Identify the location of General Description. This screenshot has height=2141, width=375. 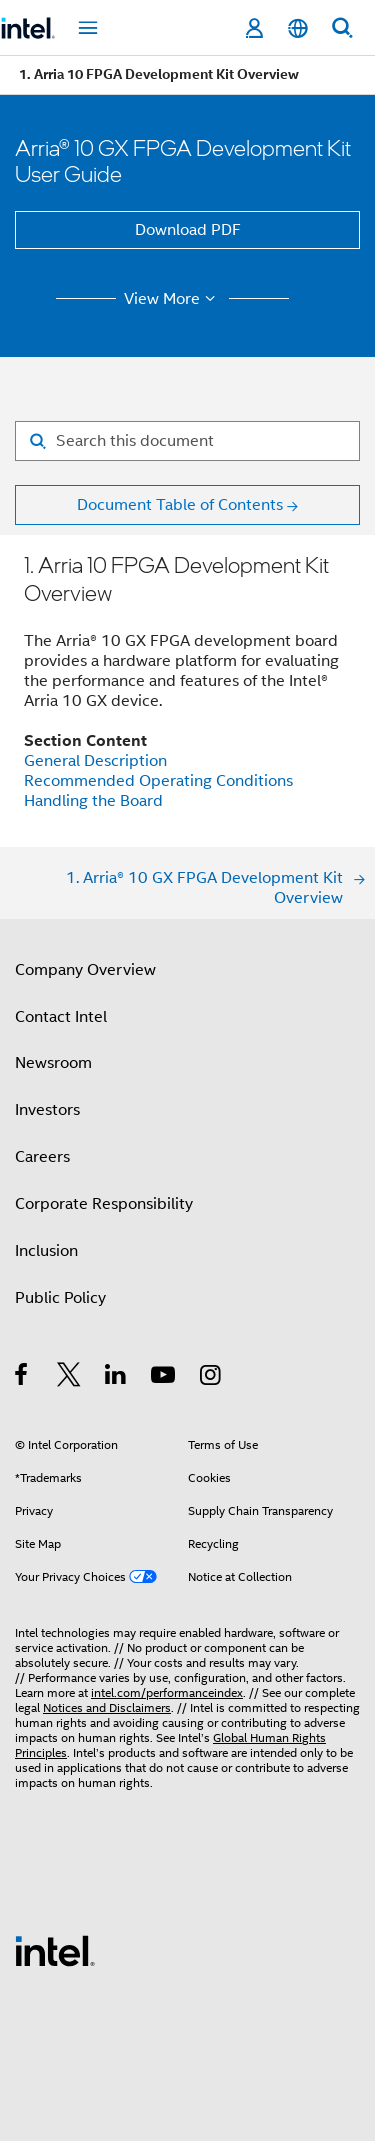
(95, 761).